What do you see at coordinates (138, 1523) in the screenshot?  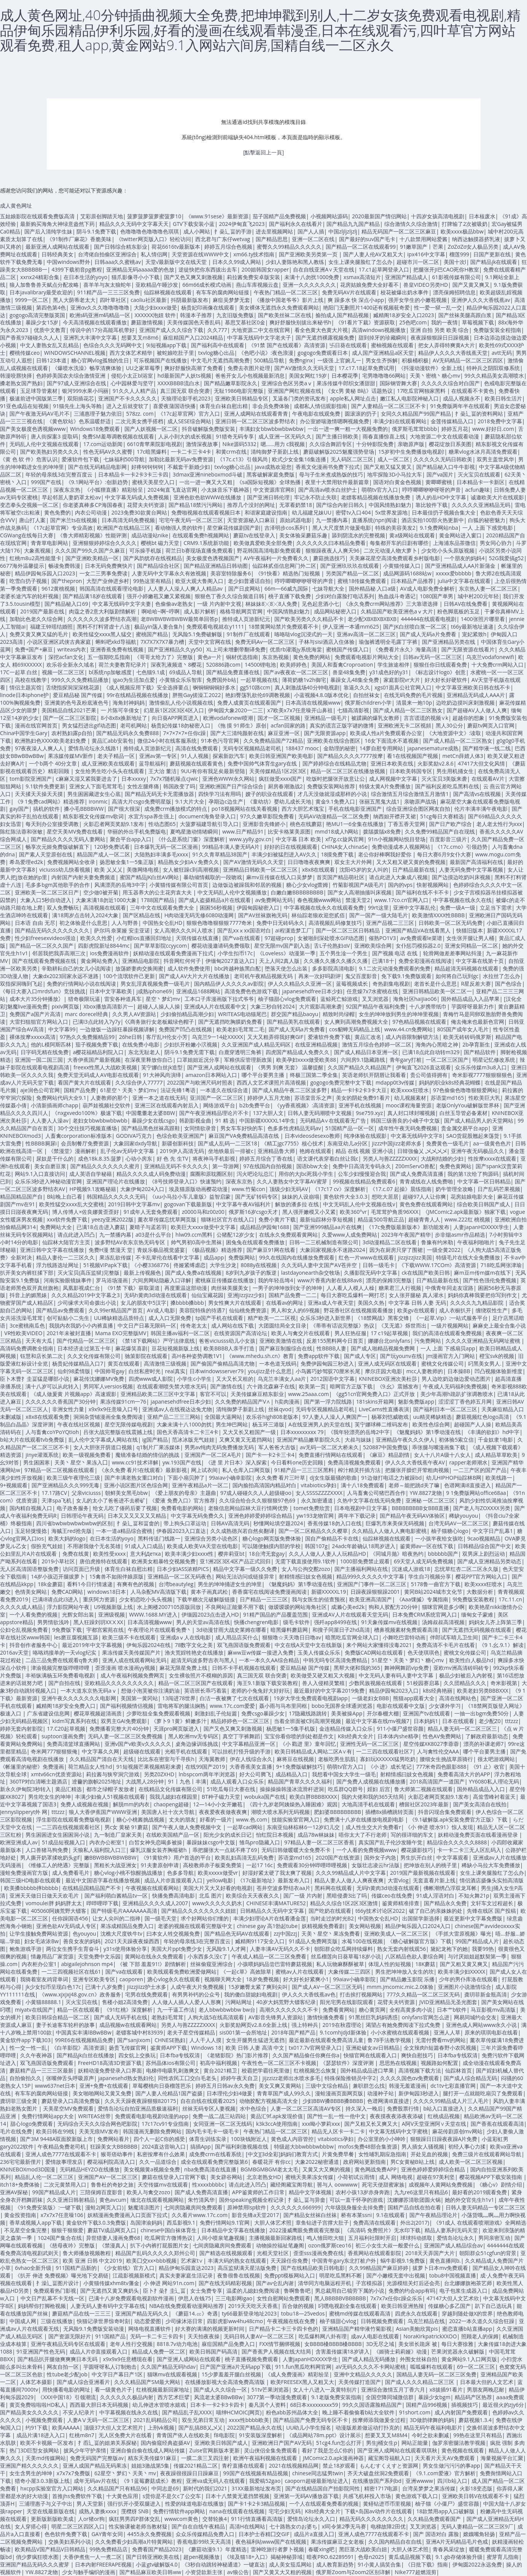 I see `扌喿辶畐和畐畬的` at bounding box center [138, 1523].